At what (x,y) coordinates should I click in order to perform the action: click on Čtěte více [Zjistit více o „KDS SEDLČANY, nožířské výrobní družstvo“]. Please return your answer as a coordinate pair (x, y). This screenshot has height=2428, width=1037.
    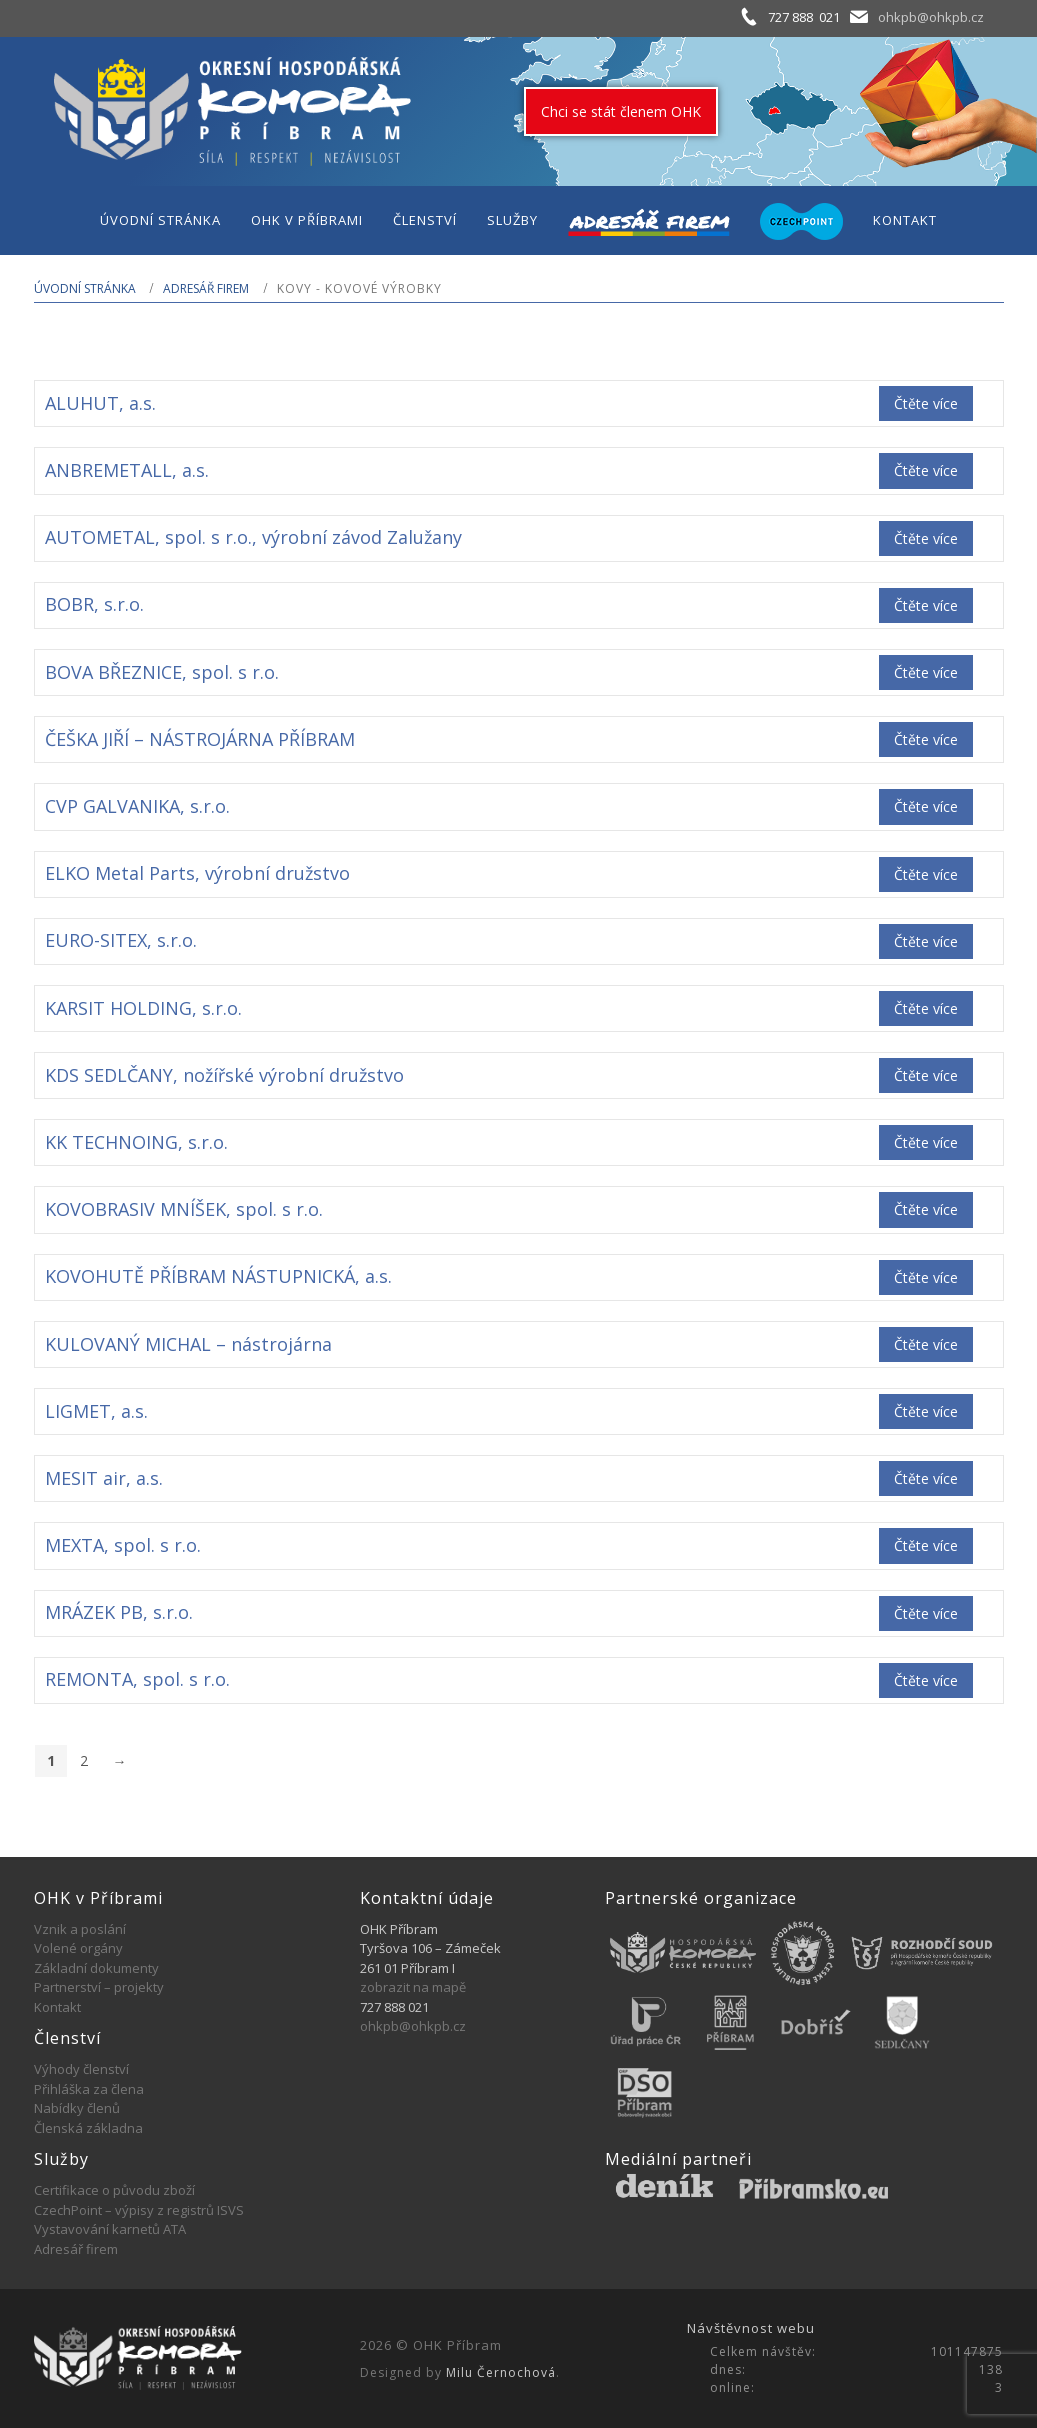
    Looking at the image, I should click on (926, 1075).